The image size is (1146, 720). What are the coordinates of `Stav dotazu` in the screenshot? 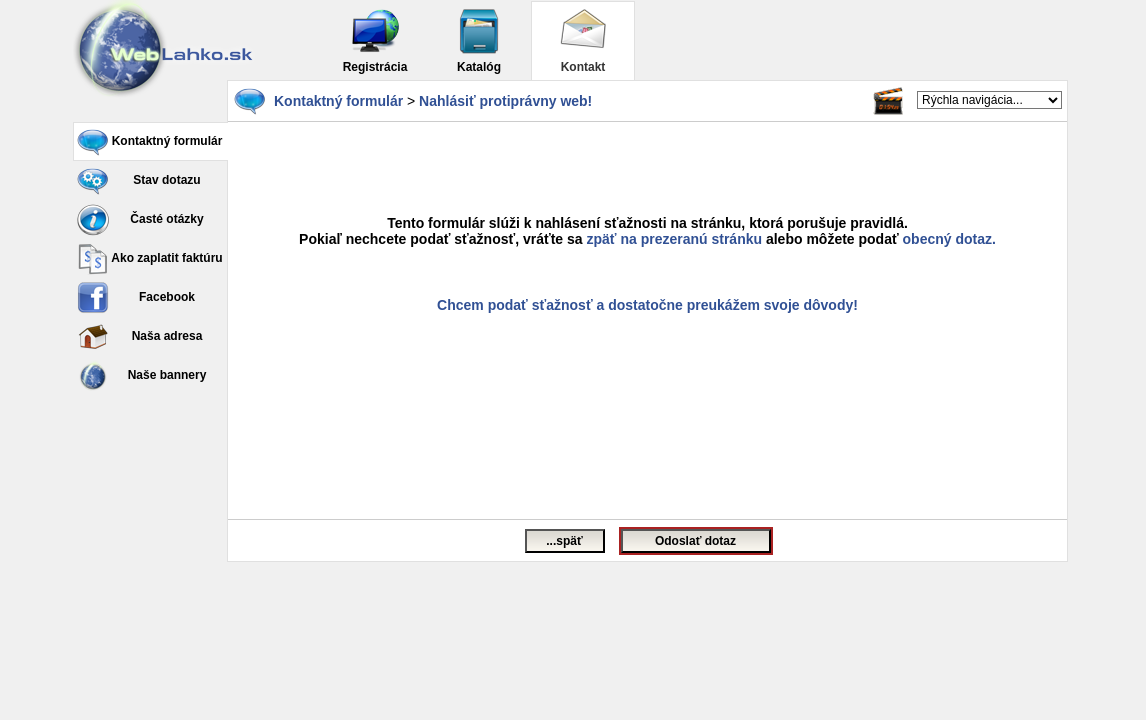 It's located at (139, 181).